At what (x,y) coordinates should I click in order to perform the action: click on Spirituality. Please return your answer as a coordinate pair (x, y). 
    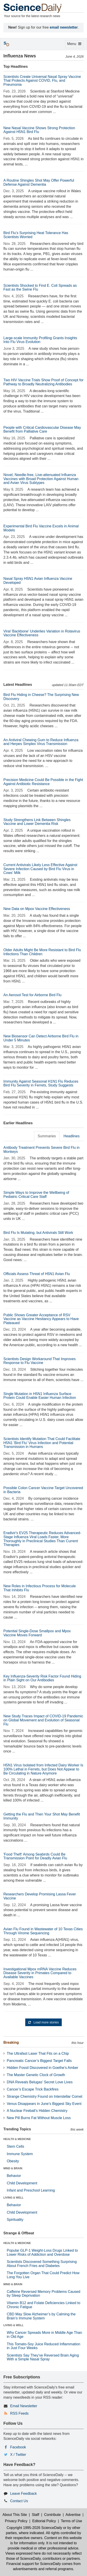
    Looking at the image, I should click on (15, 2220).